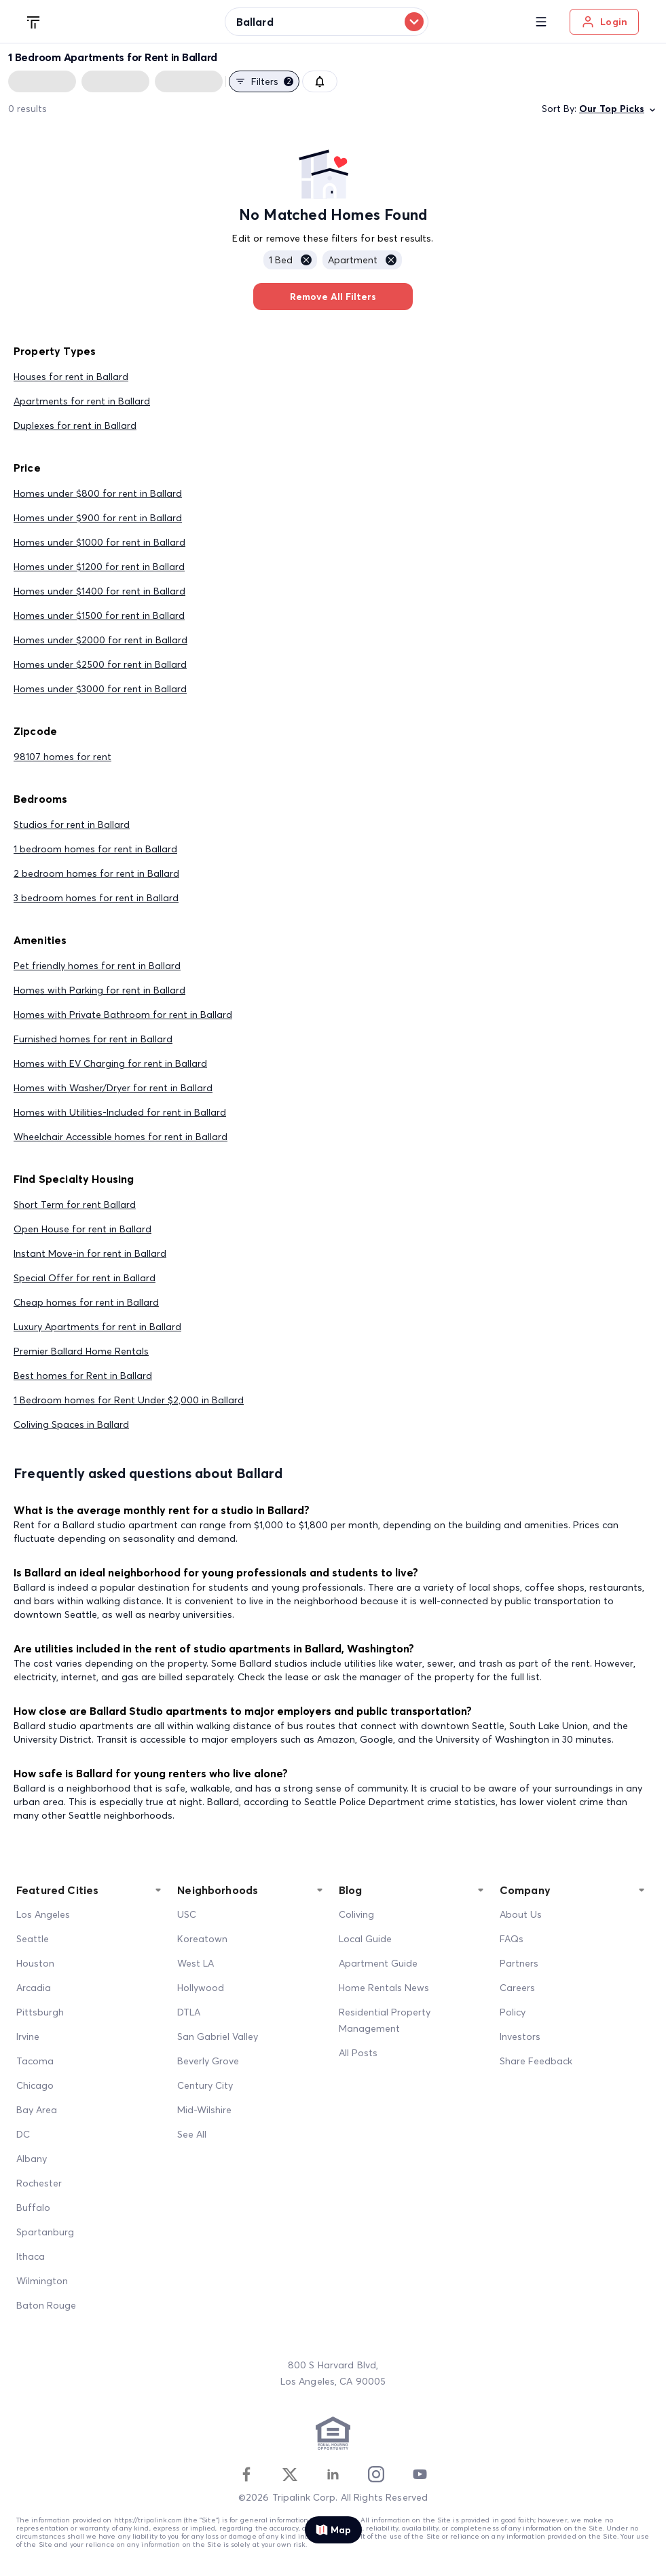  What do you see at coordinates (42, 2281) in the screenshot?
I see `Wilmington` at bounding box center [42, 2281].